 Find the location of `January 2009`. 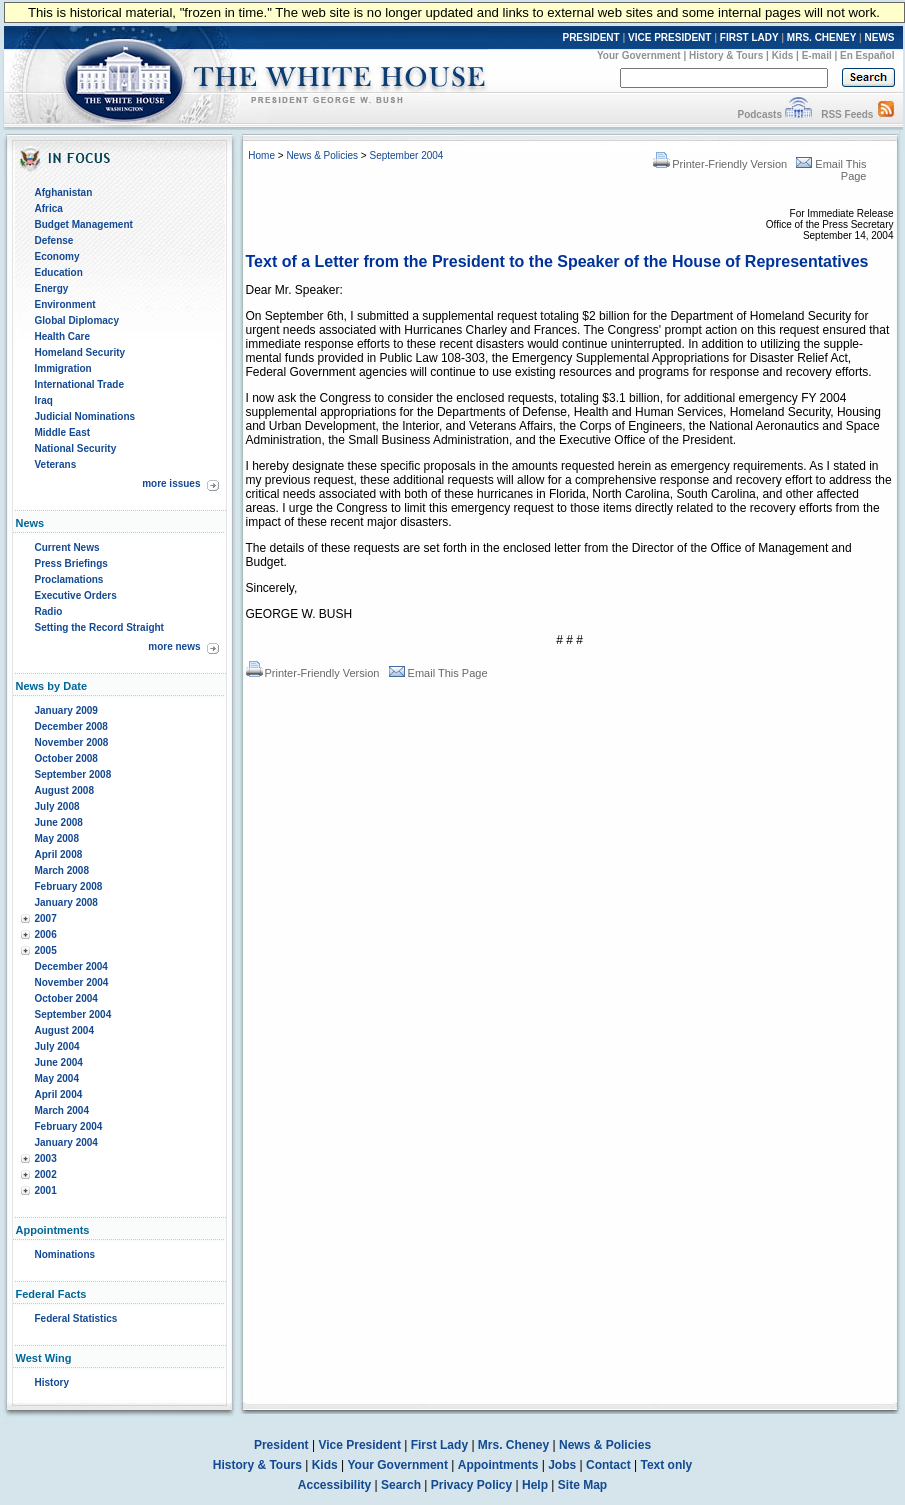

January 2009 is located at coordinates (66, 710).